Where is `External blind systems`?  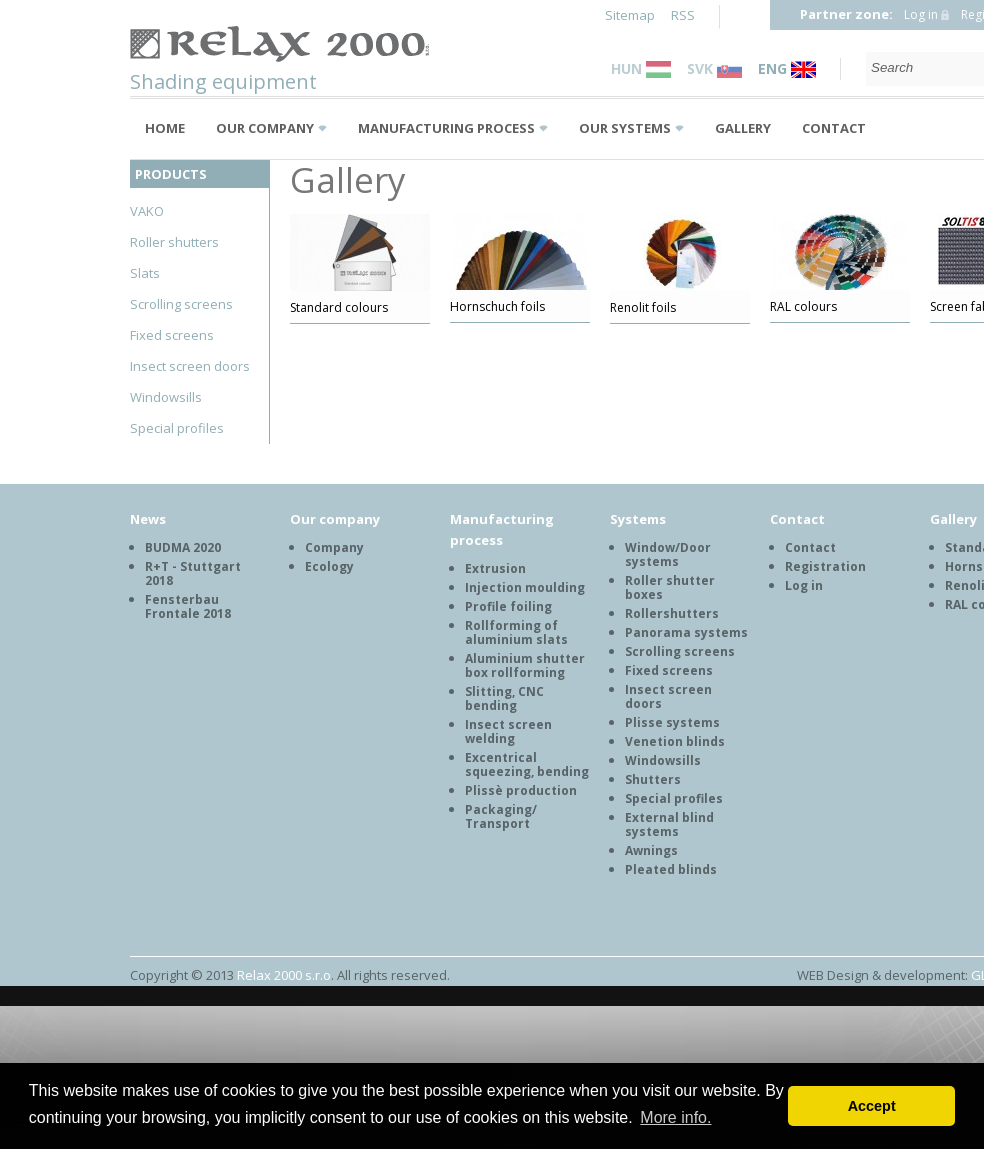
External blind systems is located at coordinates (669, 824).